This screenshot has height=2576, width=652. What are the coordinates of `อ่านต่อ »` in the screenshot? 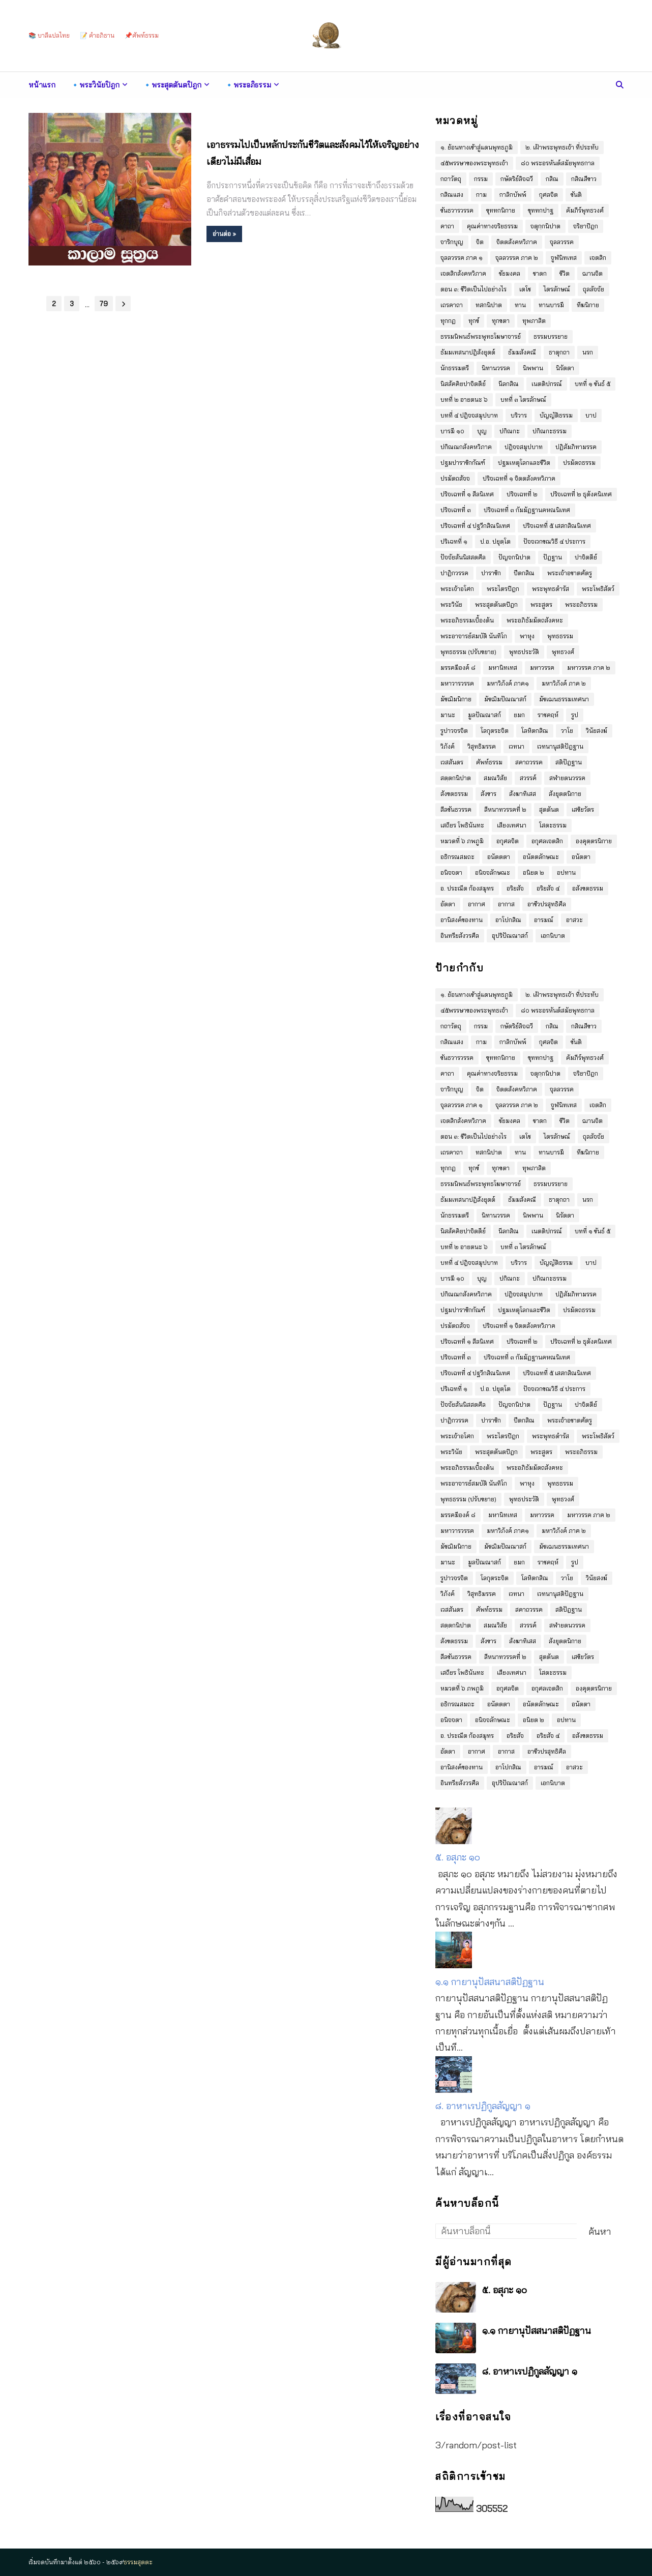 It's located at (224, 234).